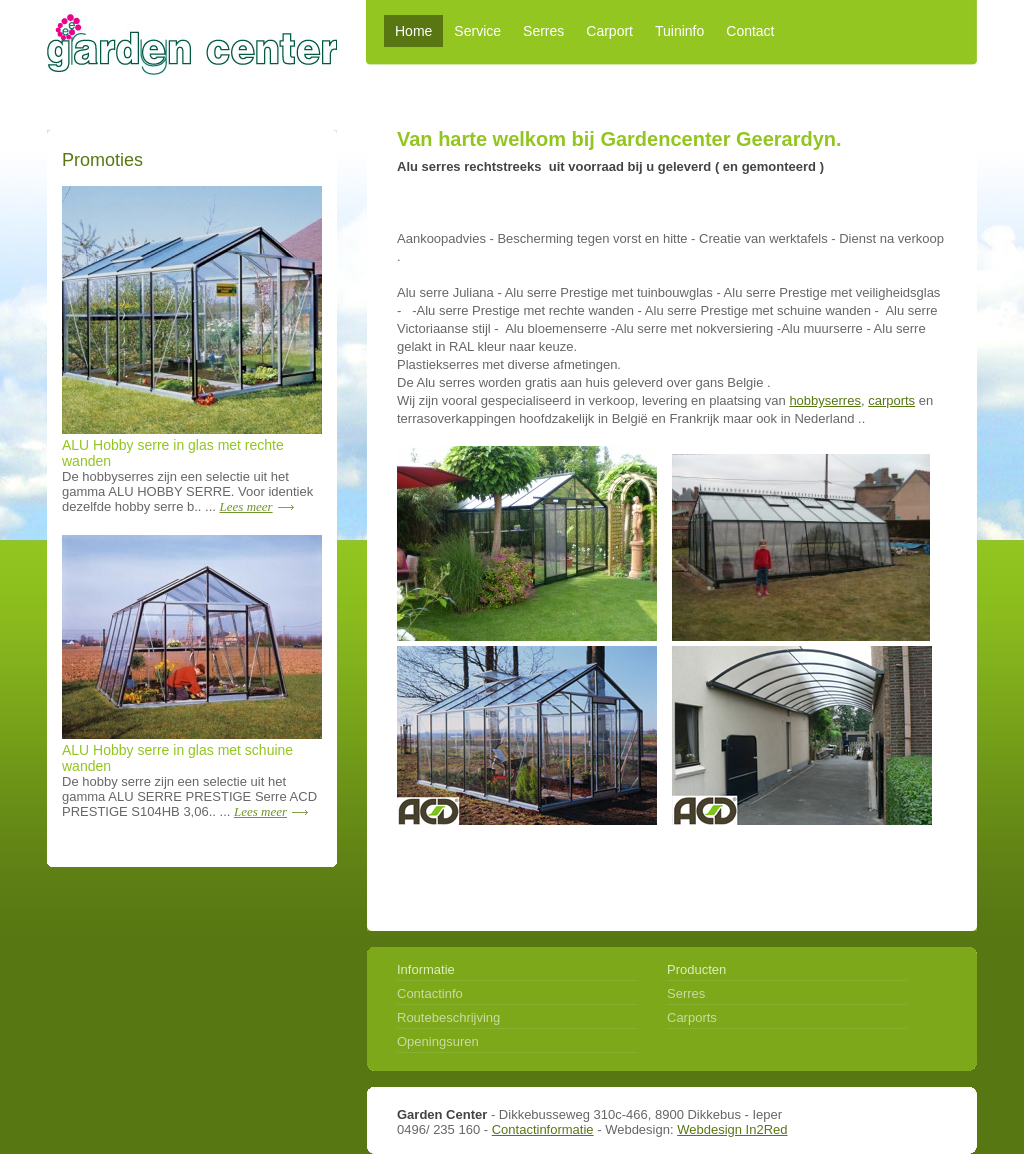 The height and width of the screenshot is (1154, 1024). What do you see at coordinates (732, 1129) in the screenshot?
I see `Webdesign In2Red` at bounding box center [732, 1129].